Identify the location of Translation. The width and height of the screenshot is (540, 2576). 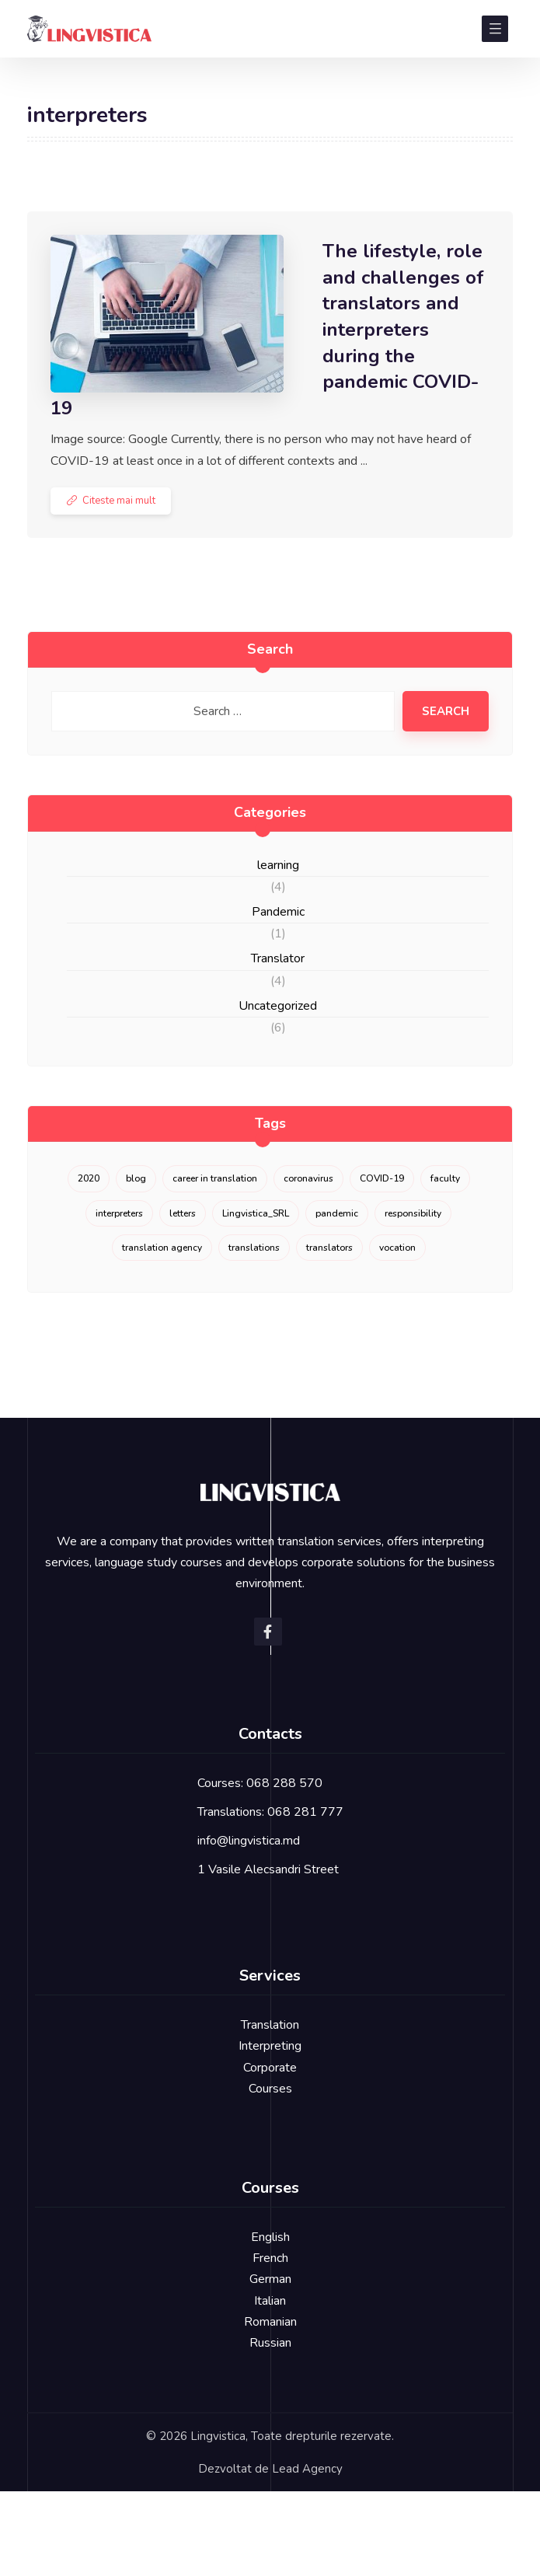
(270, 2024).